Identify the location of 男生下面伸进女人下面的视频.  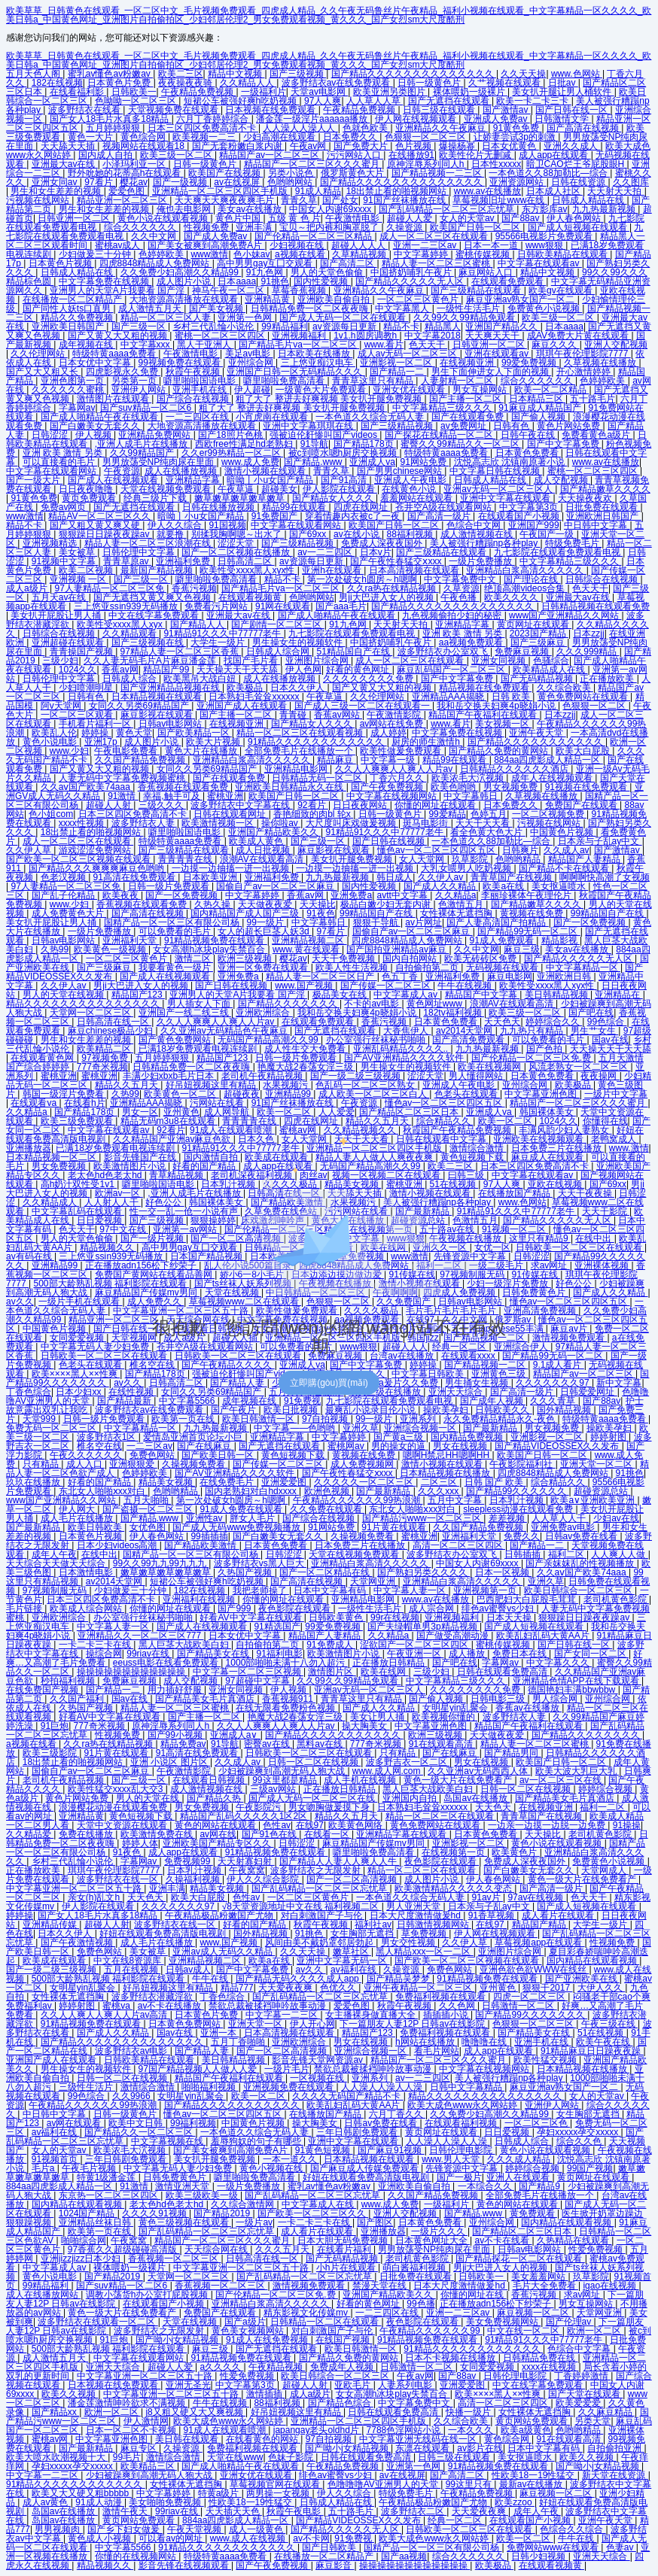
(491, 371).